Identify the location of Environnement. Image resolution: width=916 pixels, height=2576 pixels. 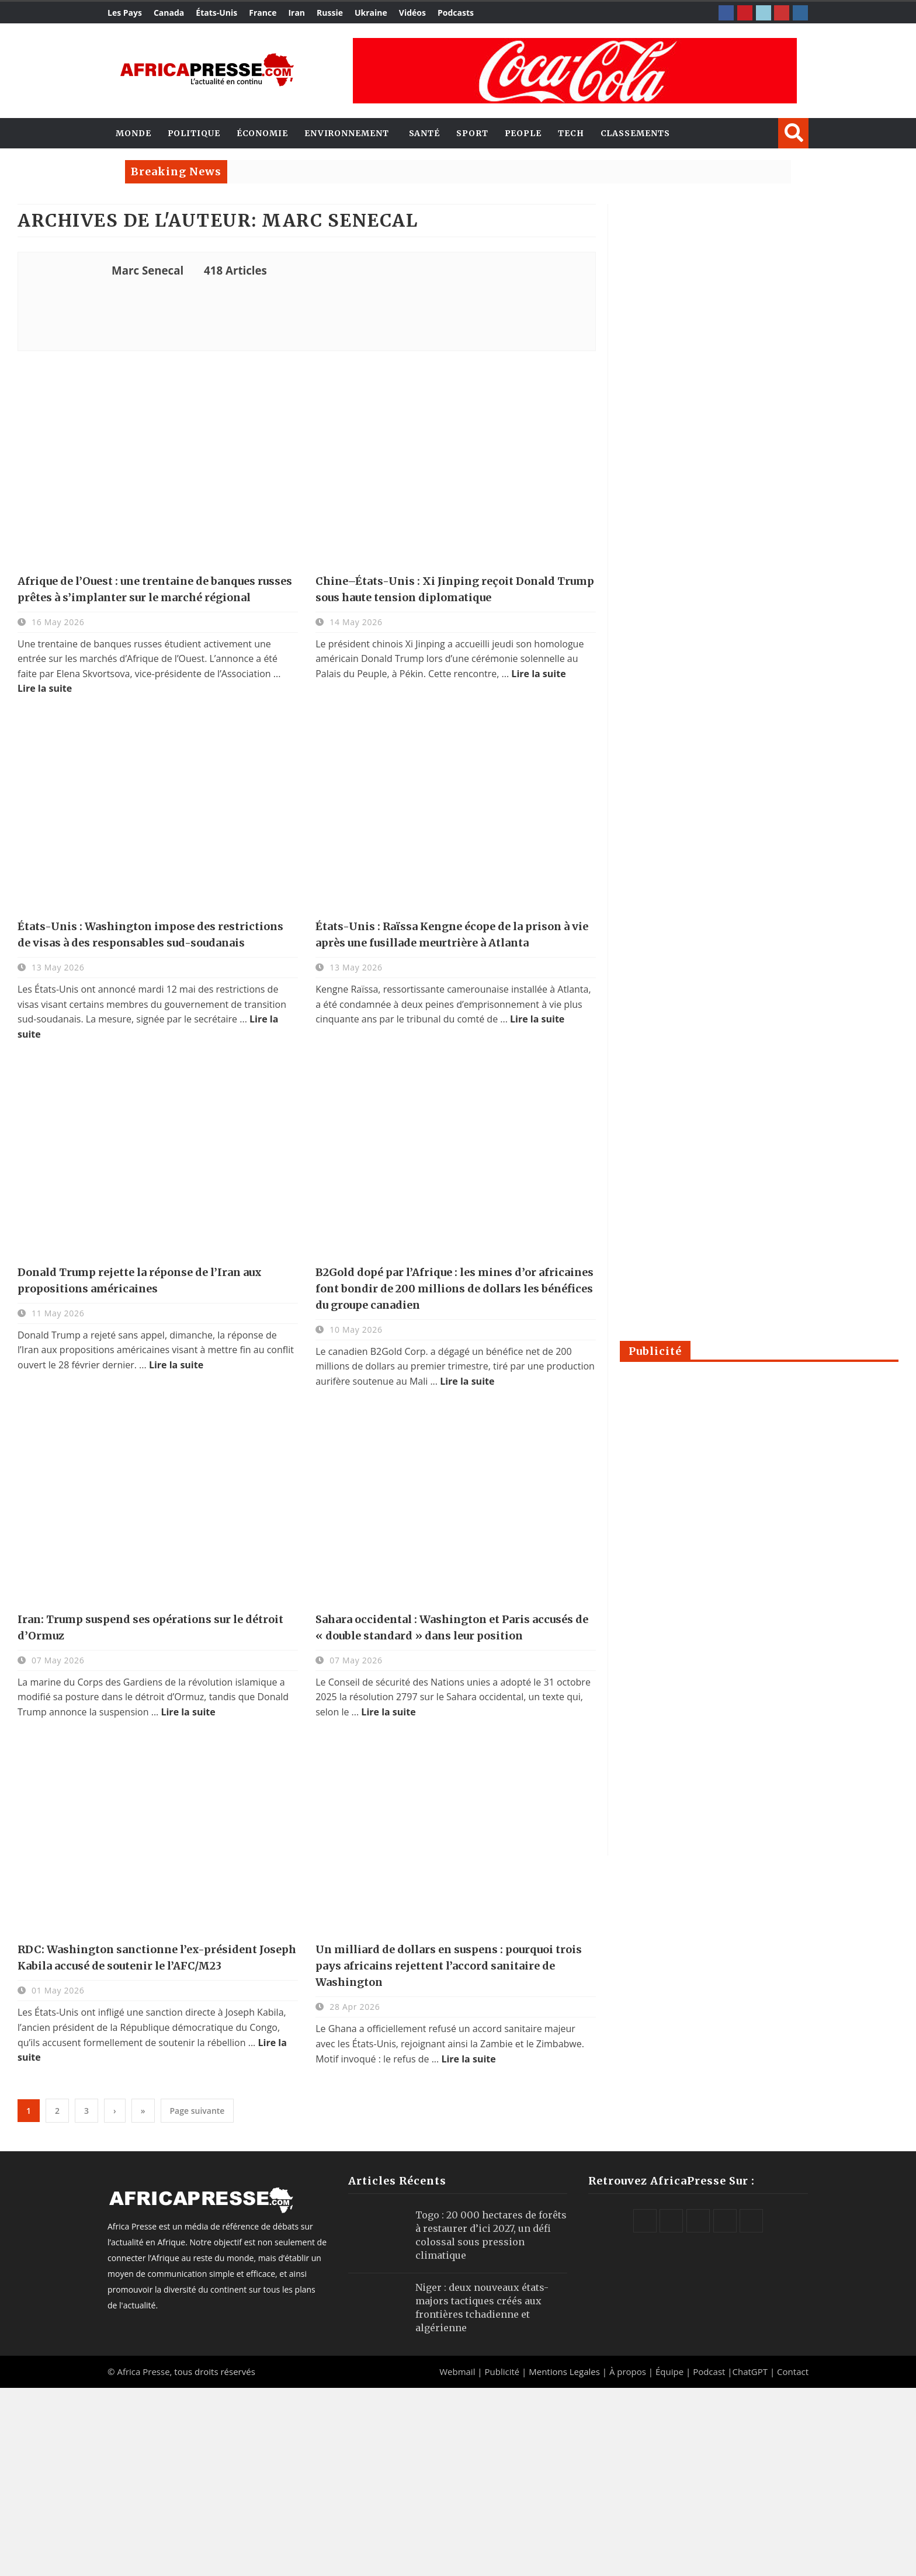
(346, 133).